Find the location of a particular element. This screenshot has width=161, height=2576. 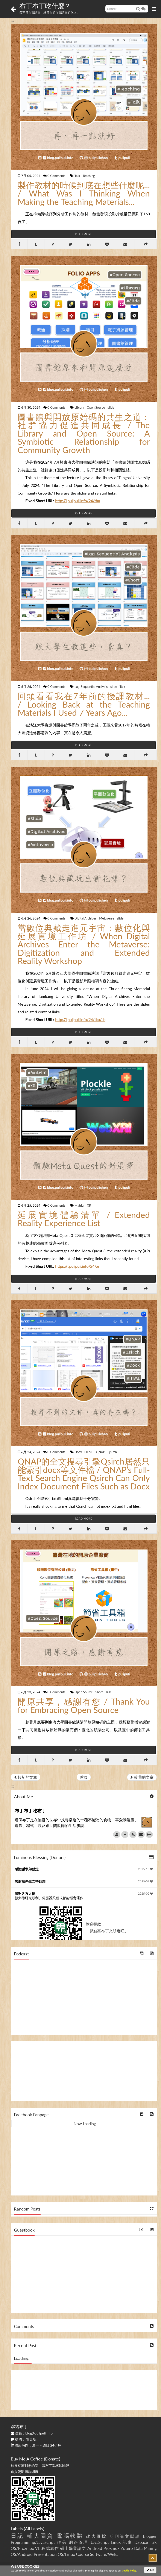

Docx is located at coordinates (78, 1452).